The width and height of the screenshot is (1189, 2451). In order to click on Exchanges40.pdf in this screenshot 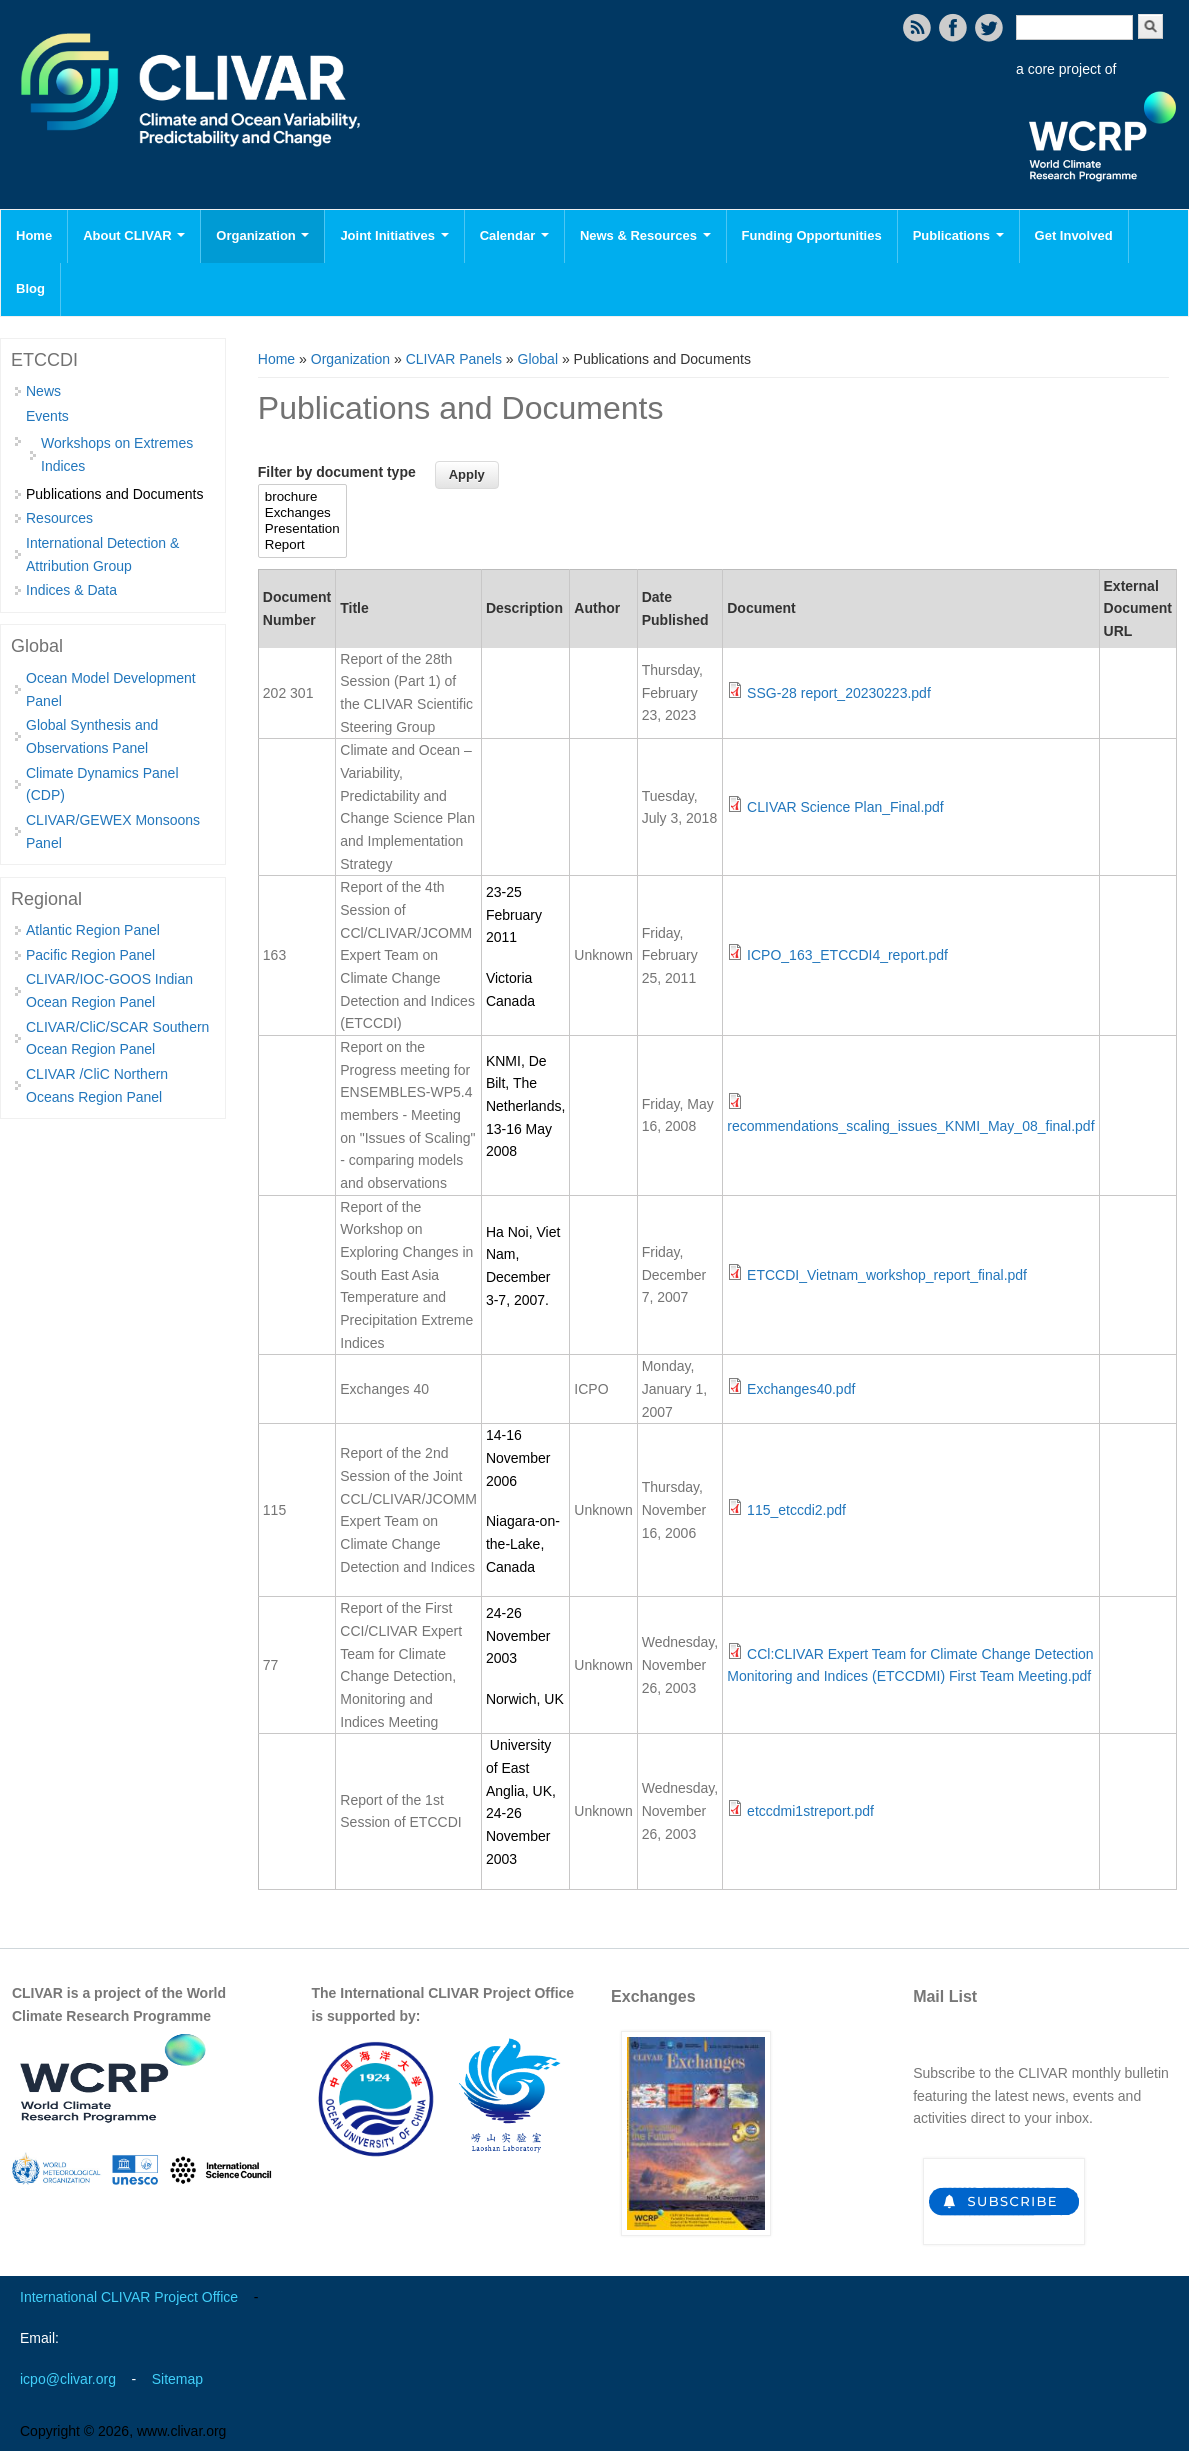, I will do `click(801, 1389)`.